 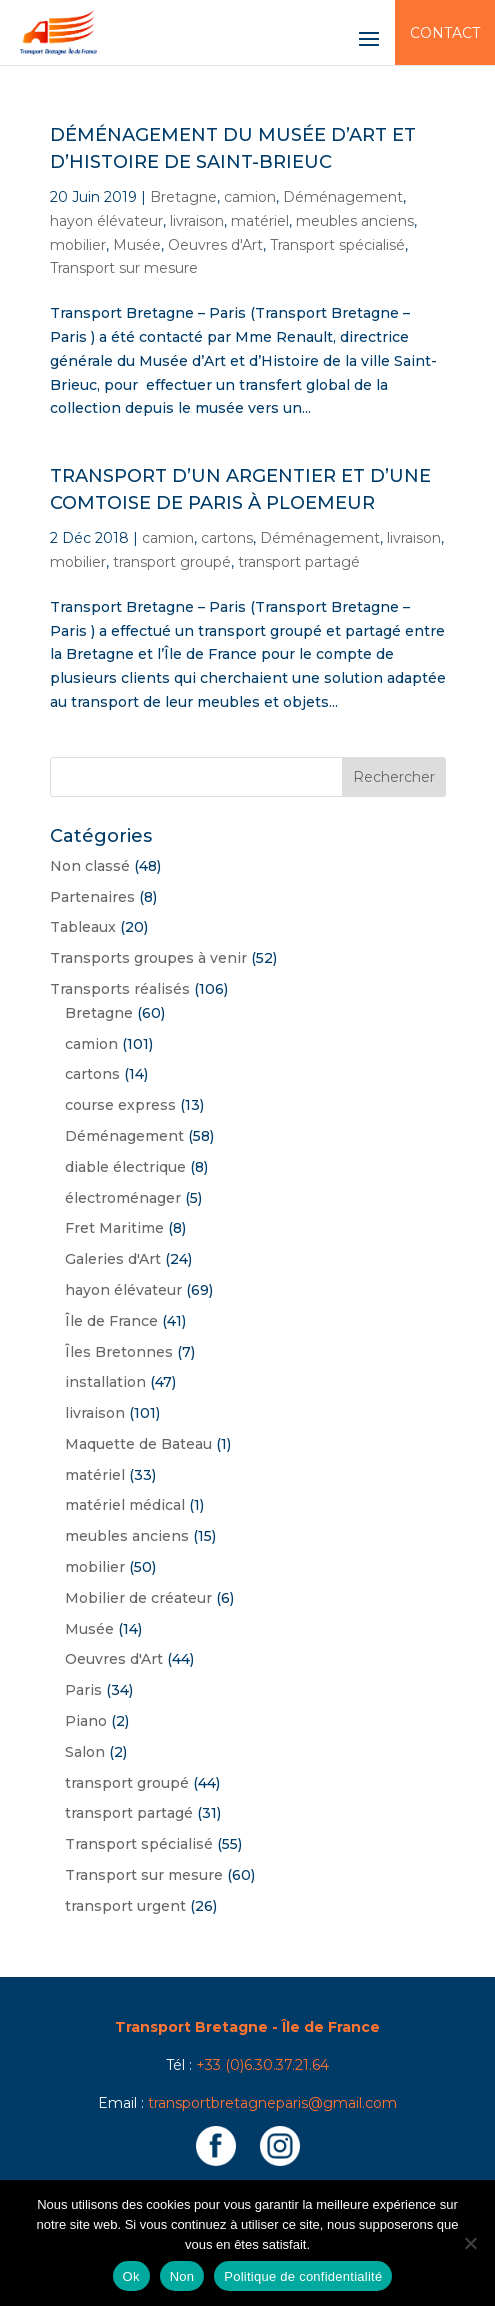 I want to click on Galeries d'Art, so click(x=113, y=1259).